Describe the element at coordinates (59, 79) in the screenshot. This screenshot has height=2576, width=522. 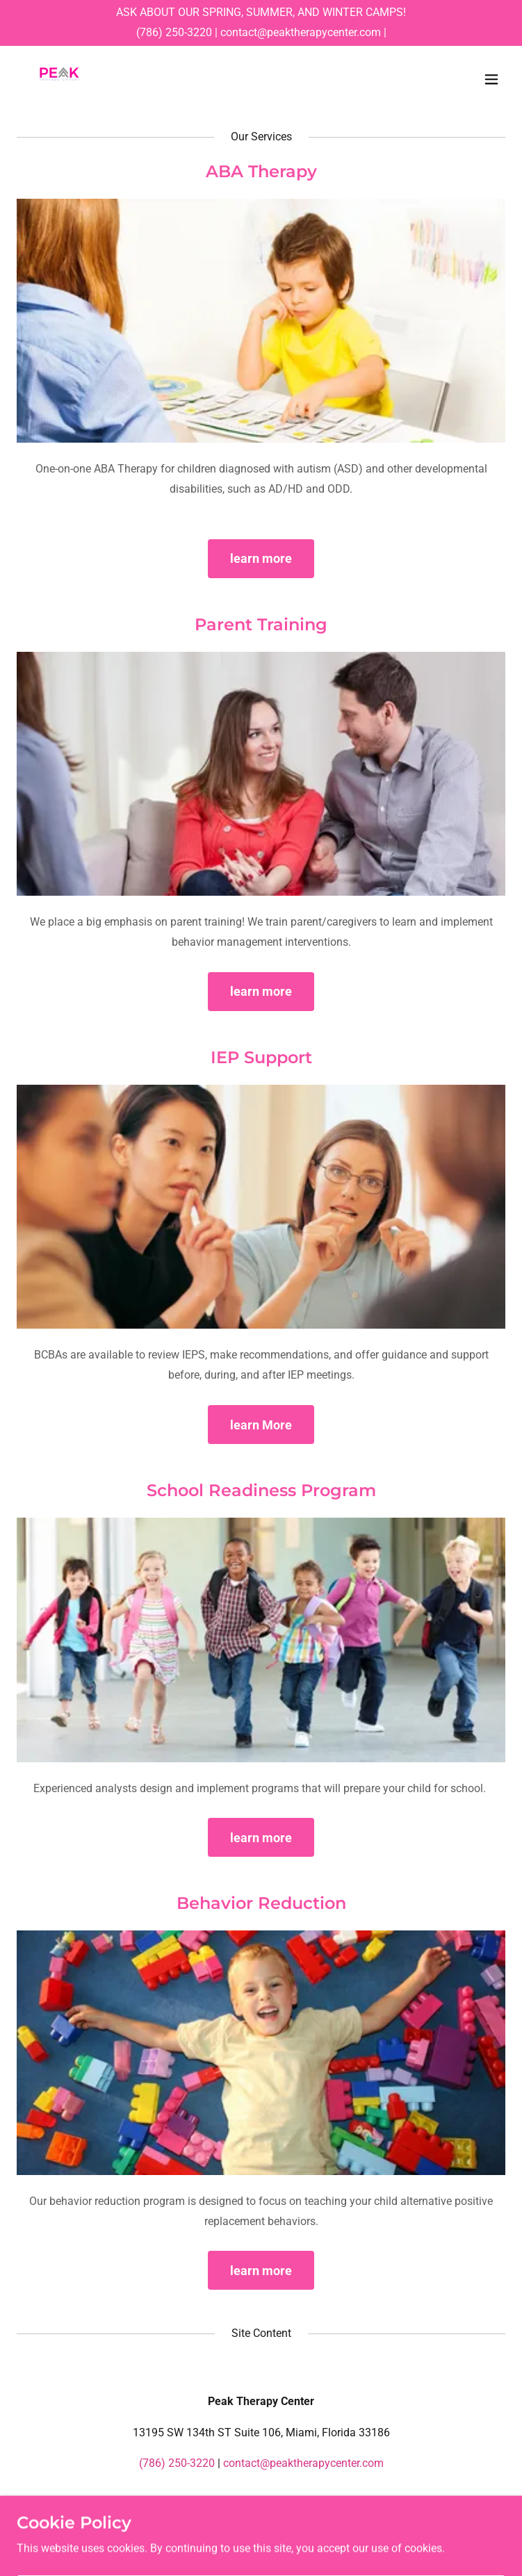
I see `[link]` at that location.